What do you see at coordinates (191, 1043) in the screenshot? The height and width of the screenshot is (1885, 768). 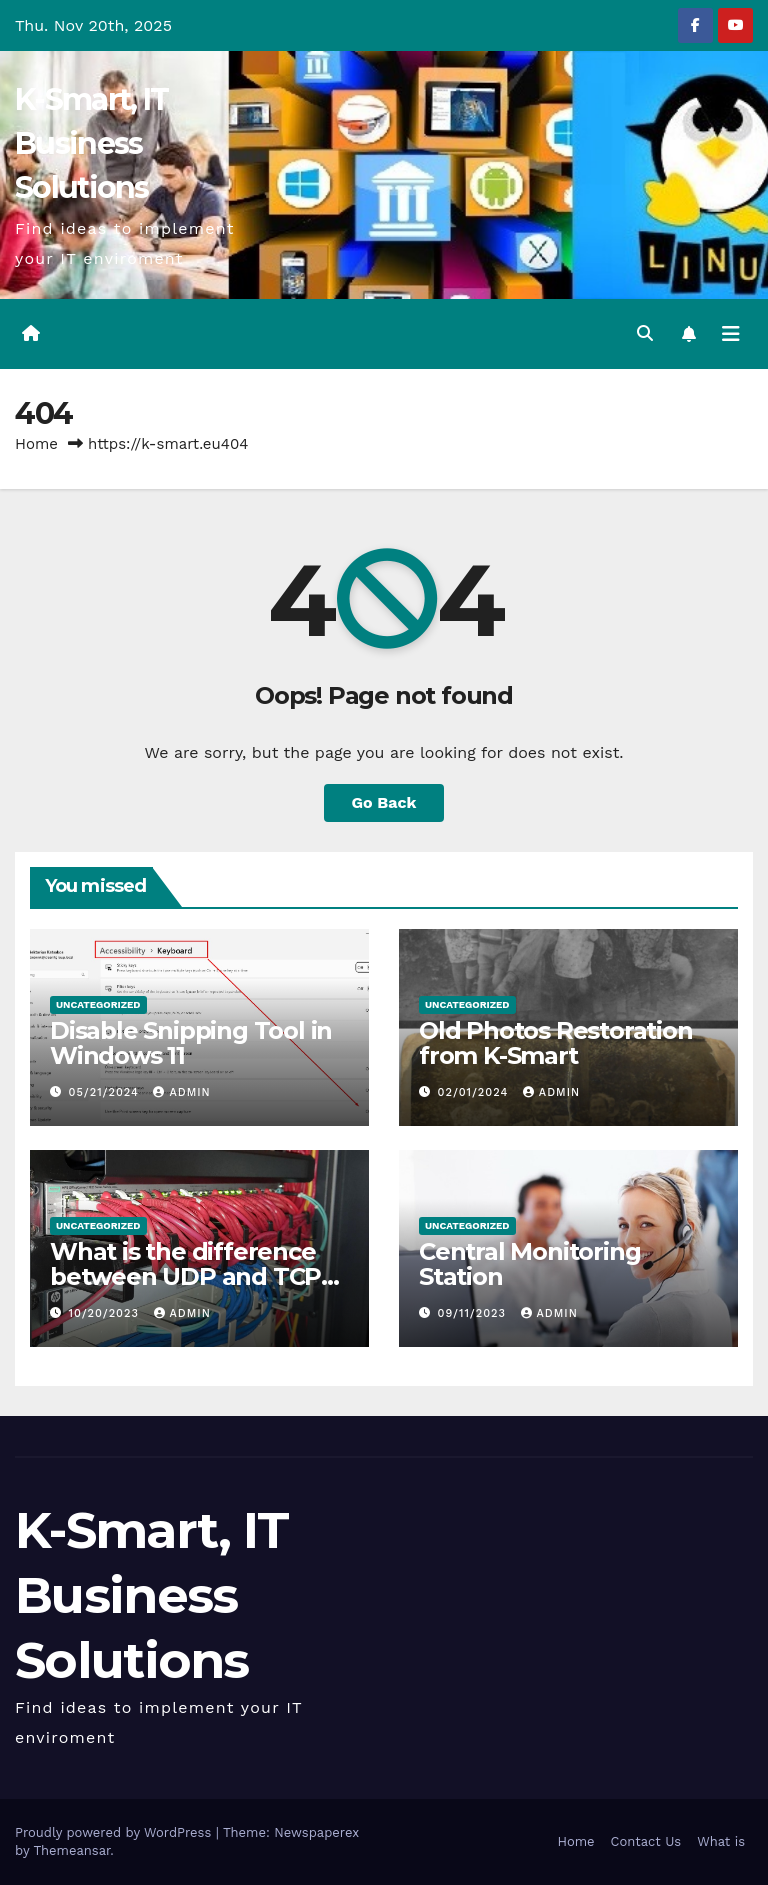 I see `Disable Snipping Tool in Windows 11` at bounding box center [191, 1043].